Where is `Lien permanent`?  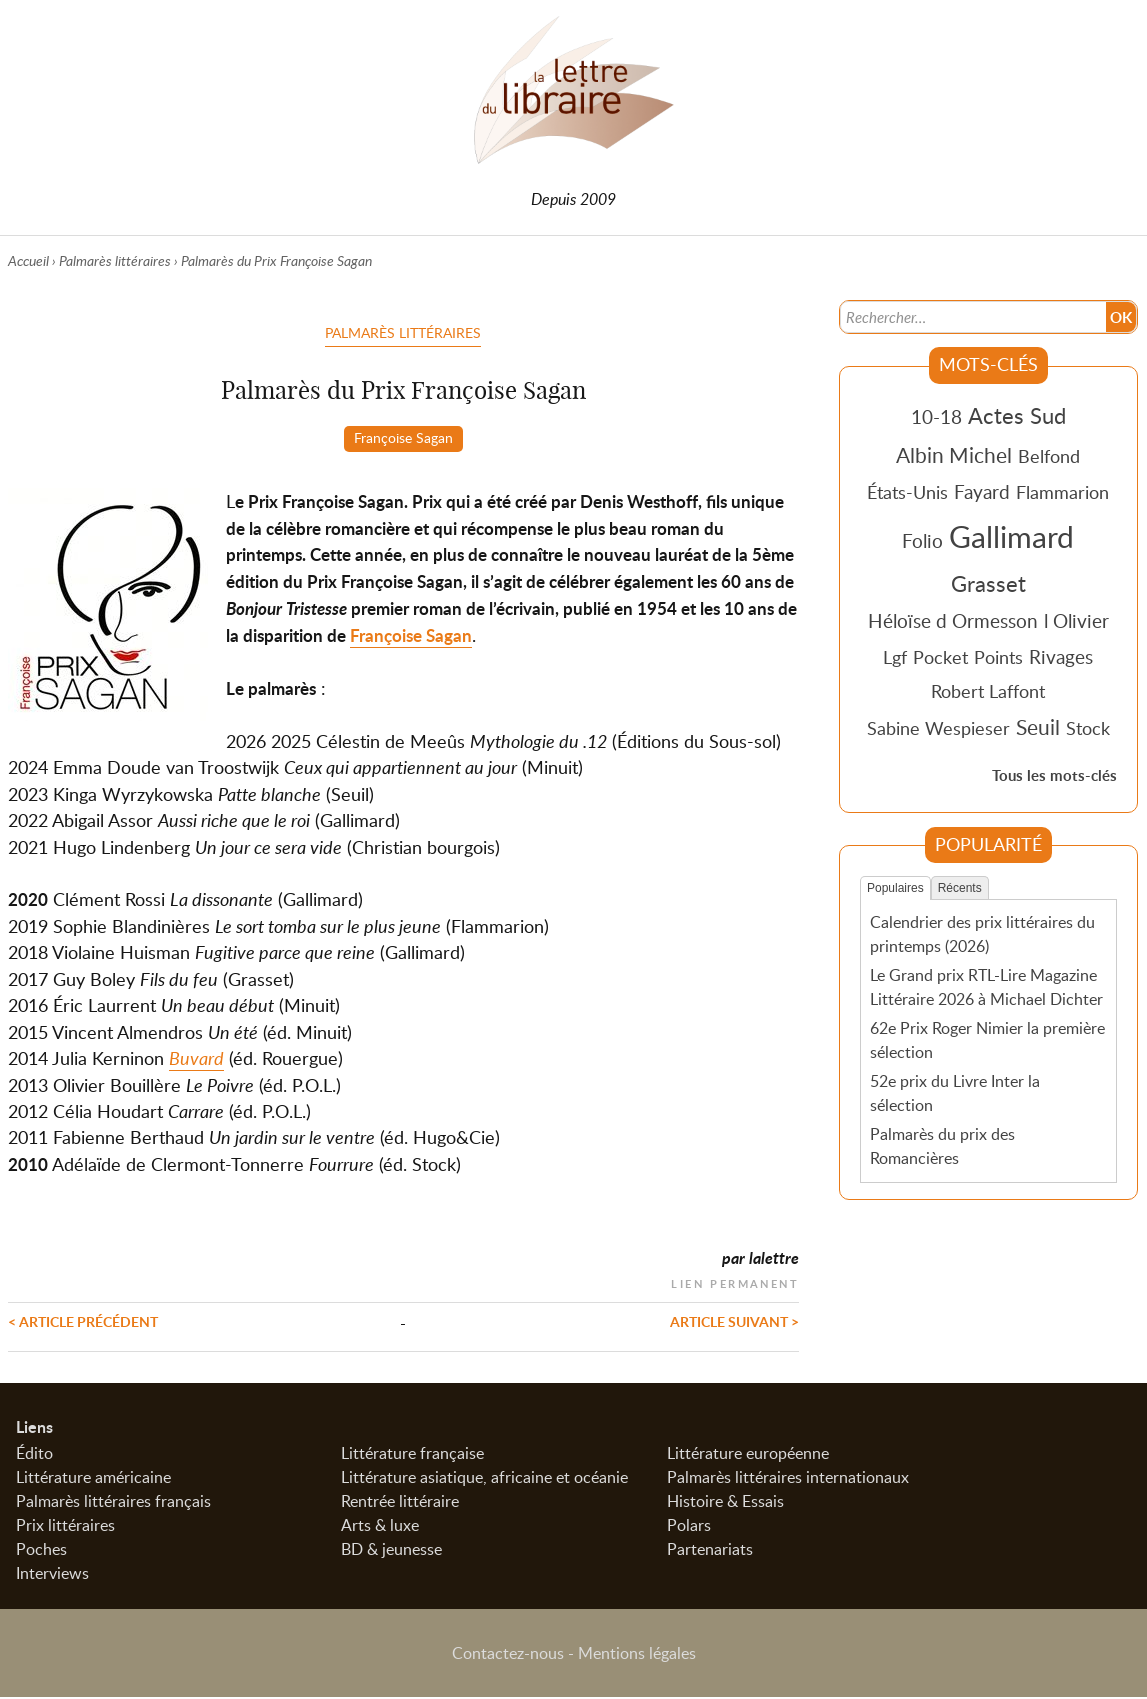
Lien permanent is located at coordinates (735, 1281).